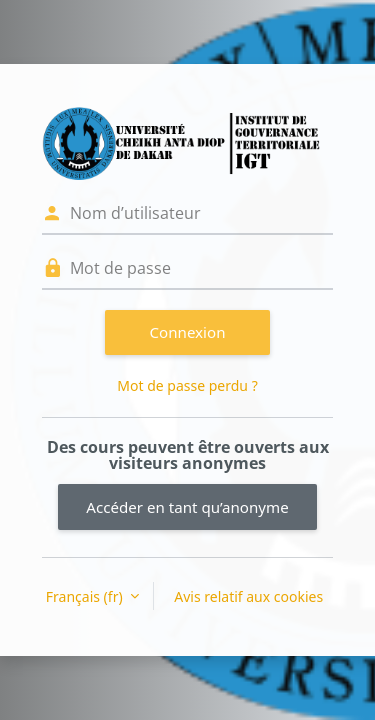 This screenshot has width=375, height=720. Describe the element at coordinates (187, 385) in the screenshot. I see `Mot de passe perdu ?` at that location.